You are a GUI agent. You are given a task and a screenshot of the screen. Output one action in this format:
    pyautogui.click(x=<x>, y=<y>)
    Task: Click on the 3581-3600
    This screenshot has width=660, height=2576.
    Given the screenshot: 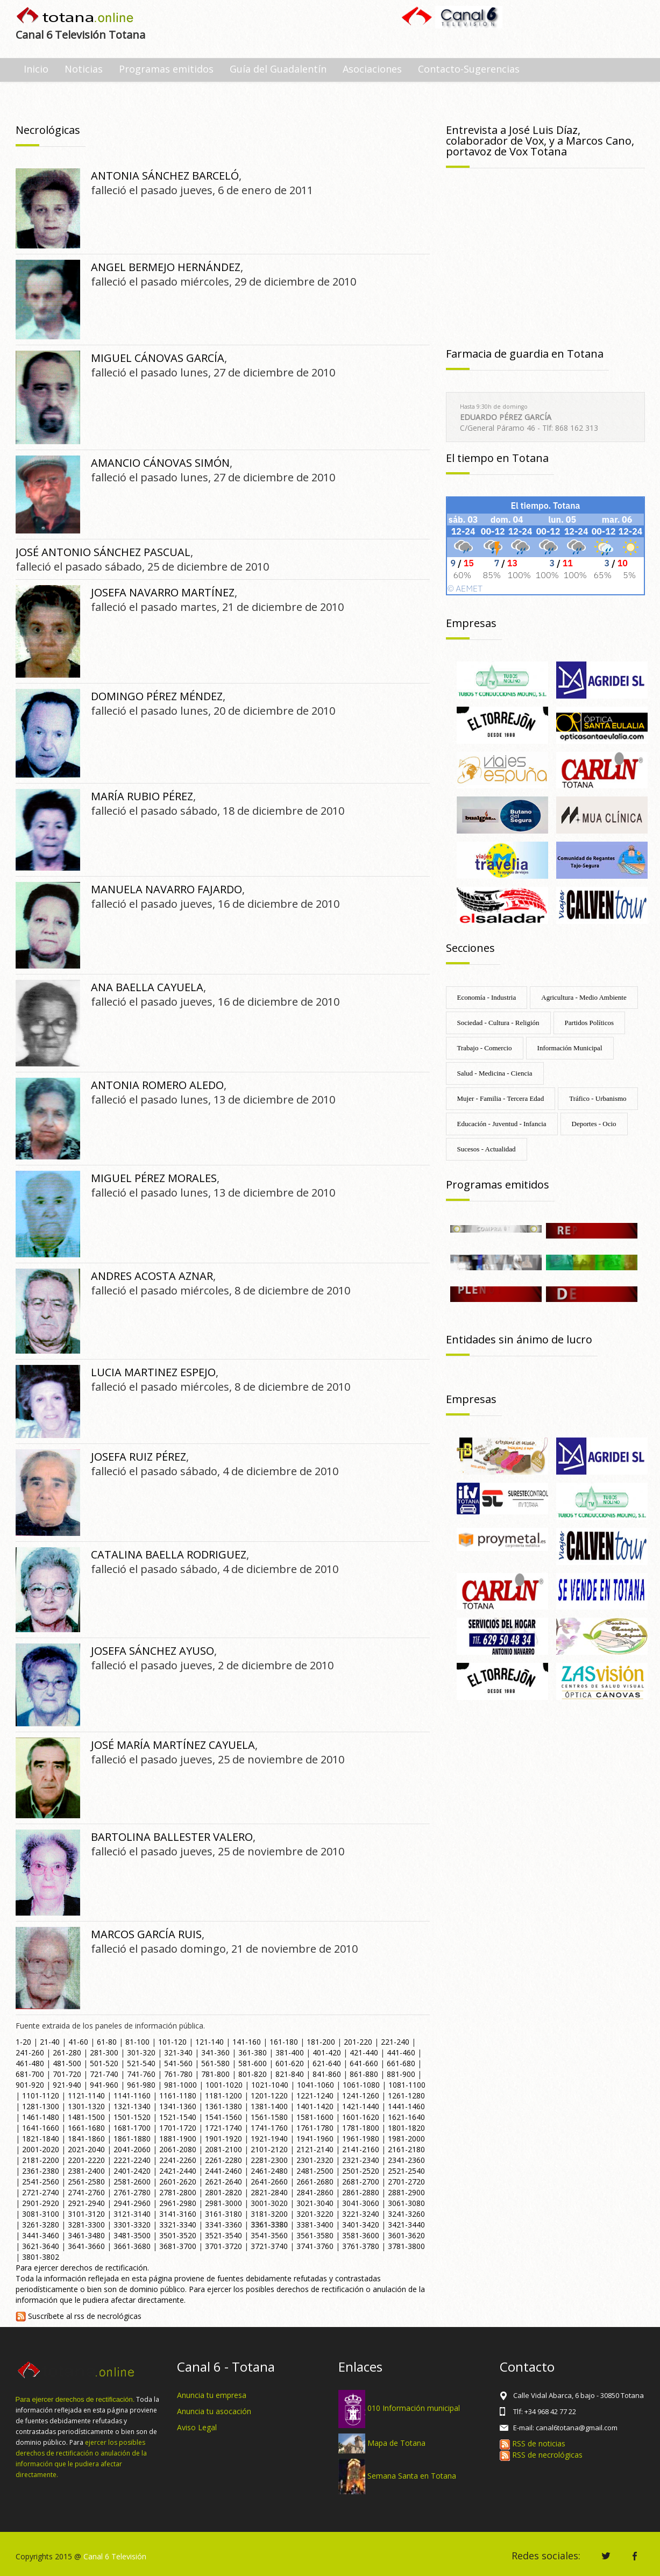 What is the action you would take?
    pyautogui.click(x=360, y=2235)
    